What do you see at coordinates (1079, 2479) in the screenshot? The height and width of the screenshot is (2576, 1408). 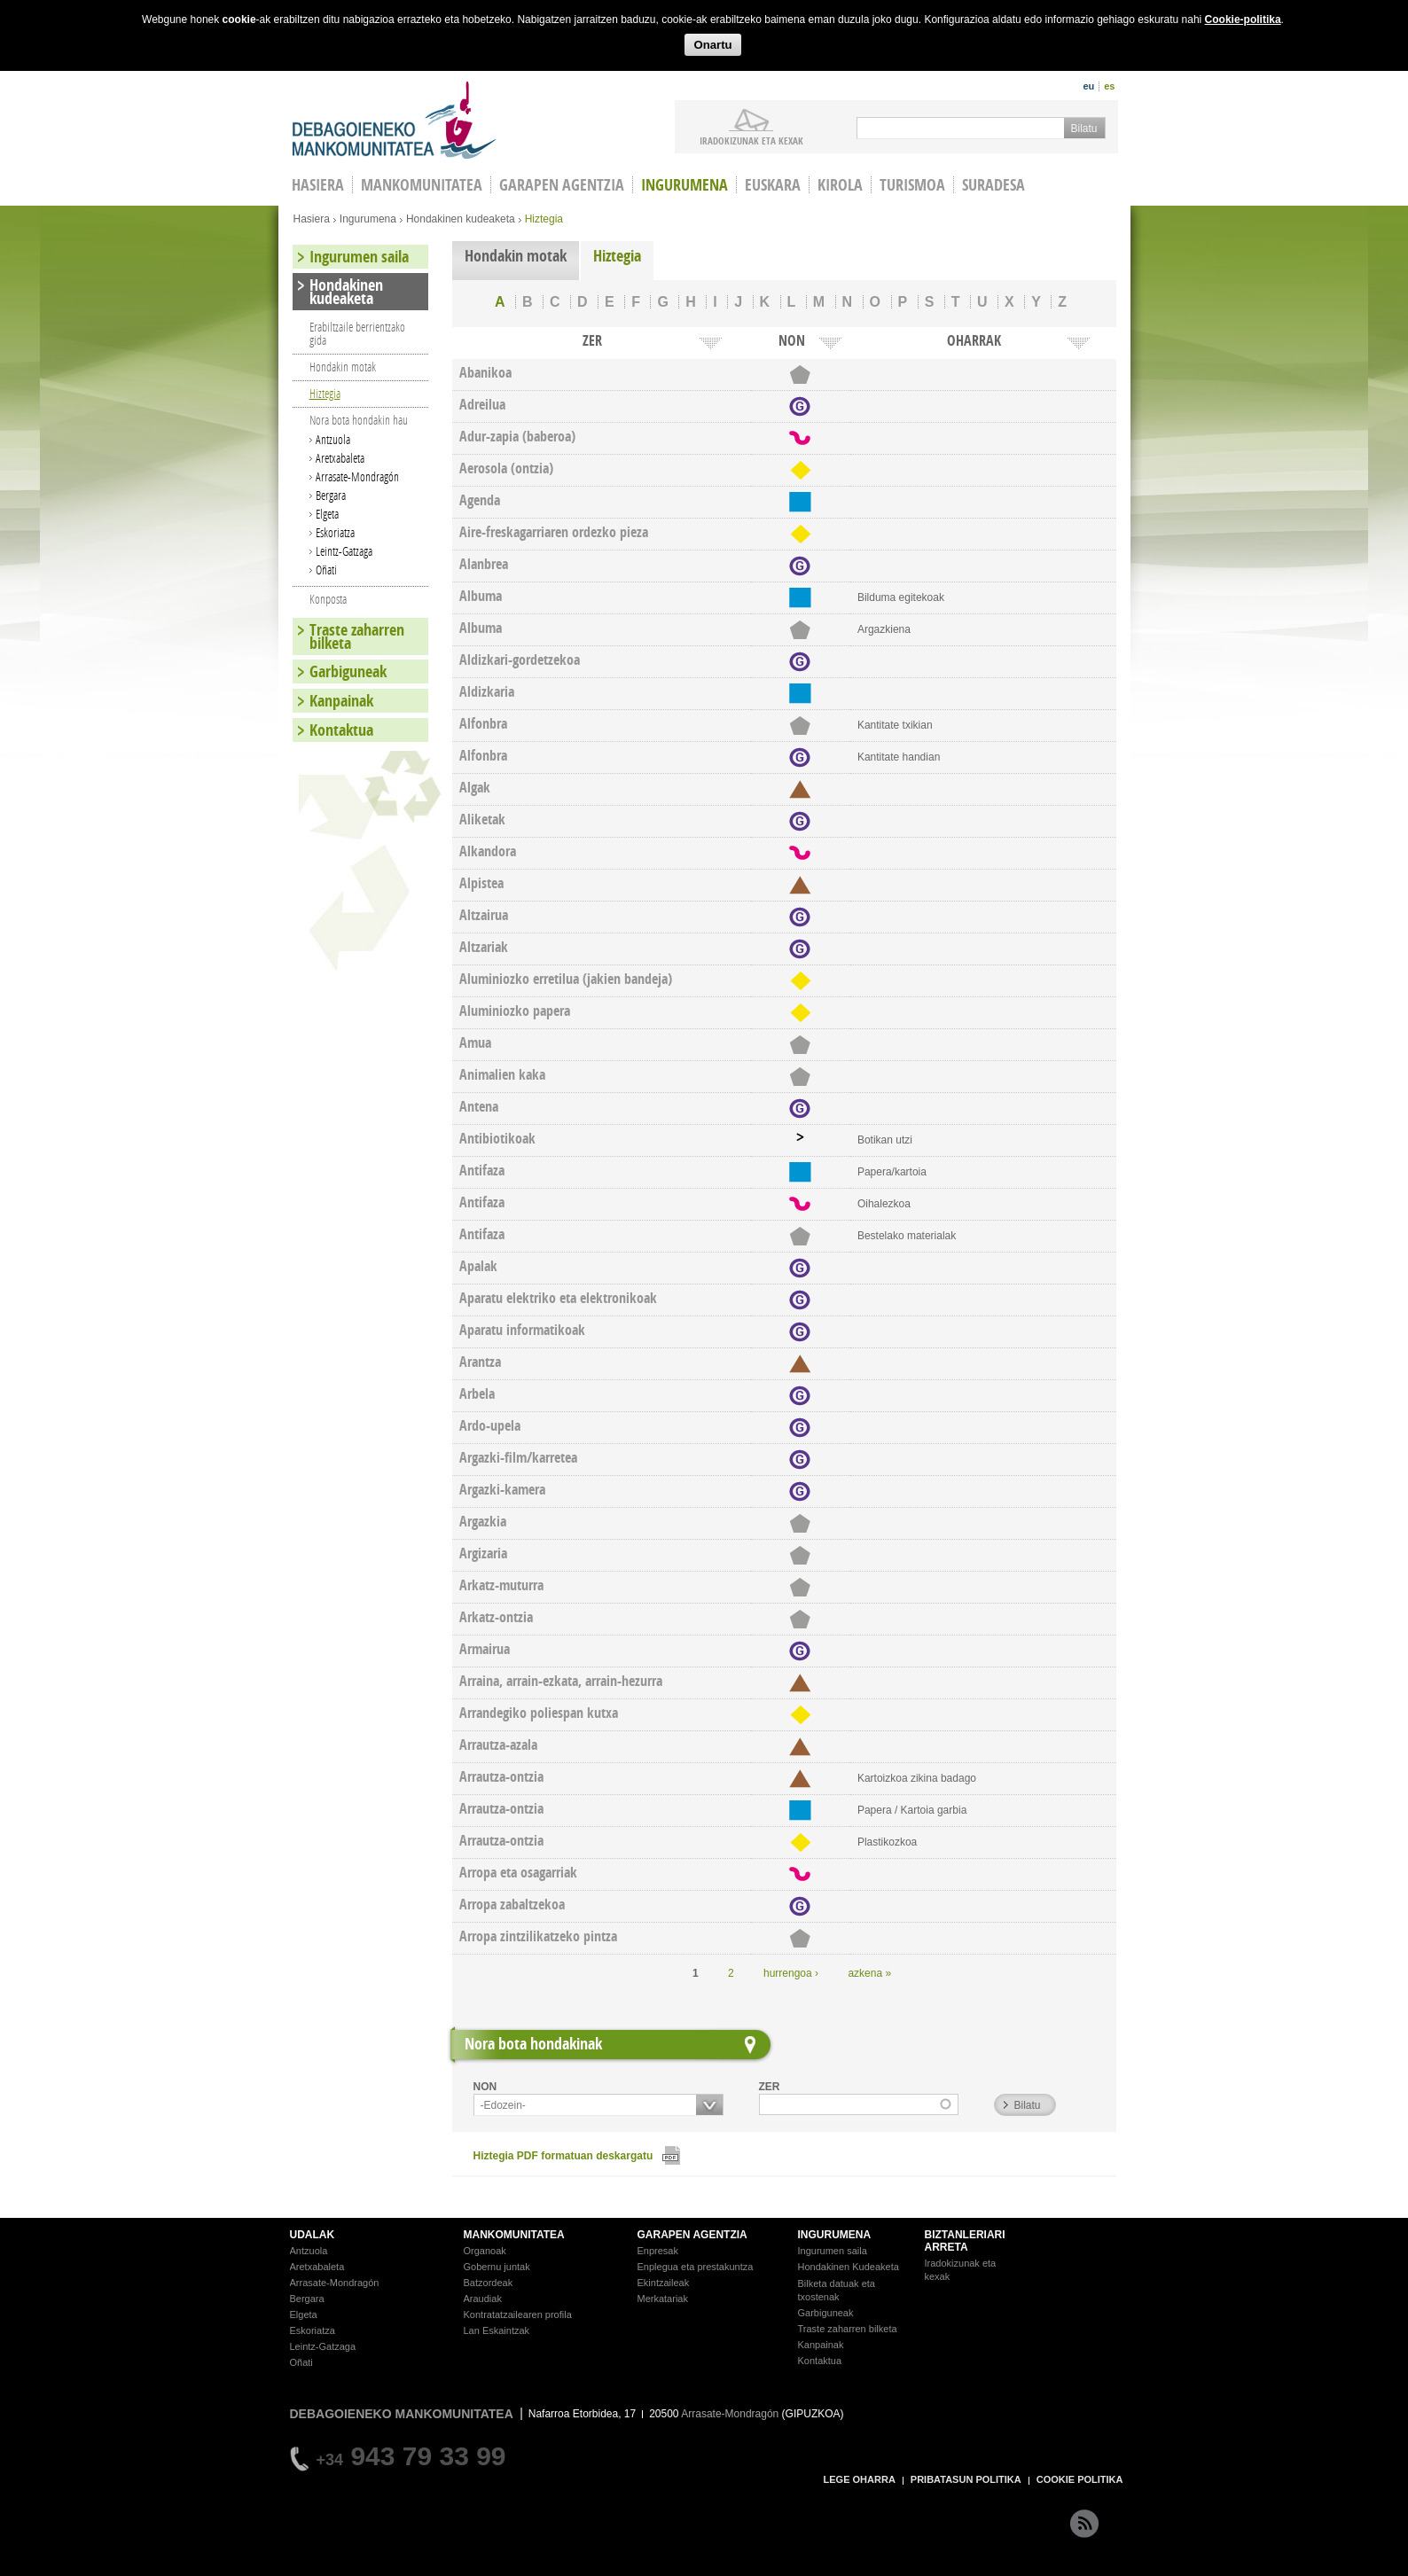 I see `COOKIE POLITIKA` at bounding box center [1079, 2479].